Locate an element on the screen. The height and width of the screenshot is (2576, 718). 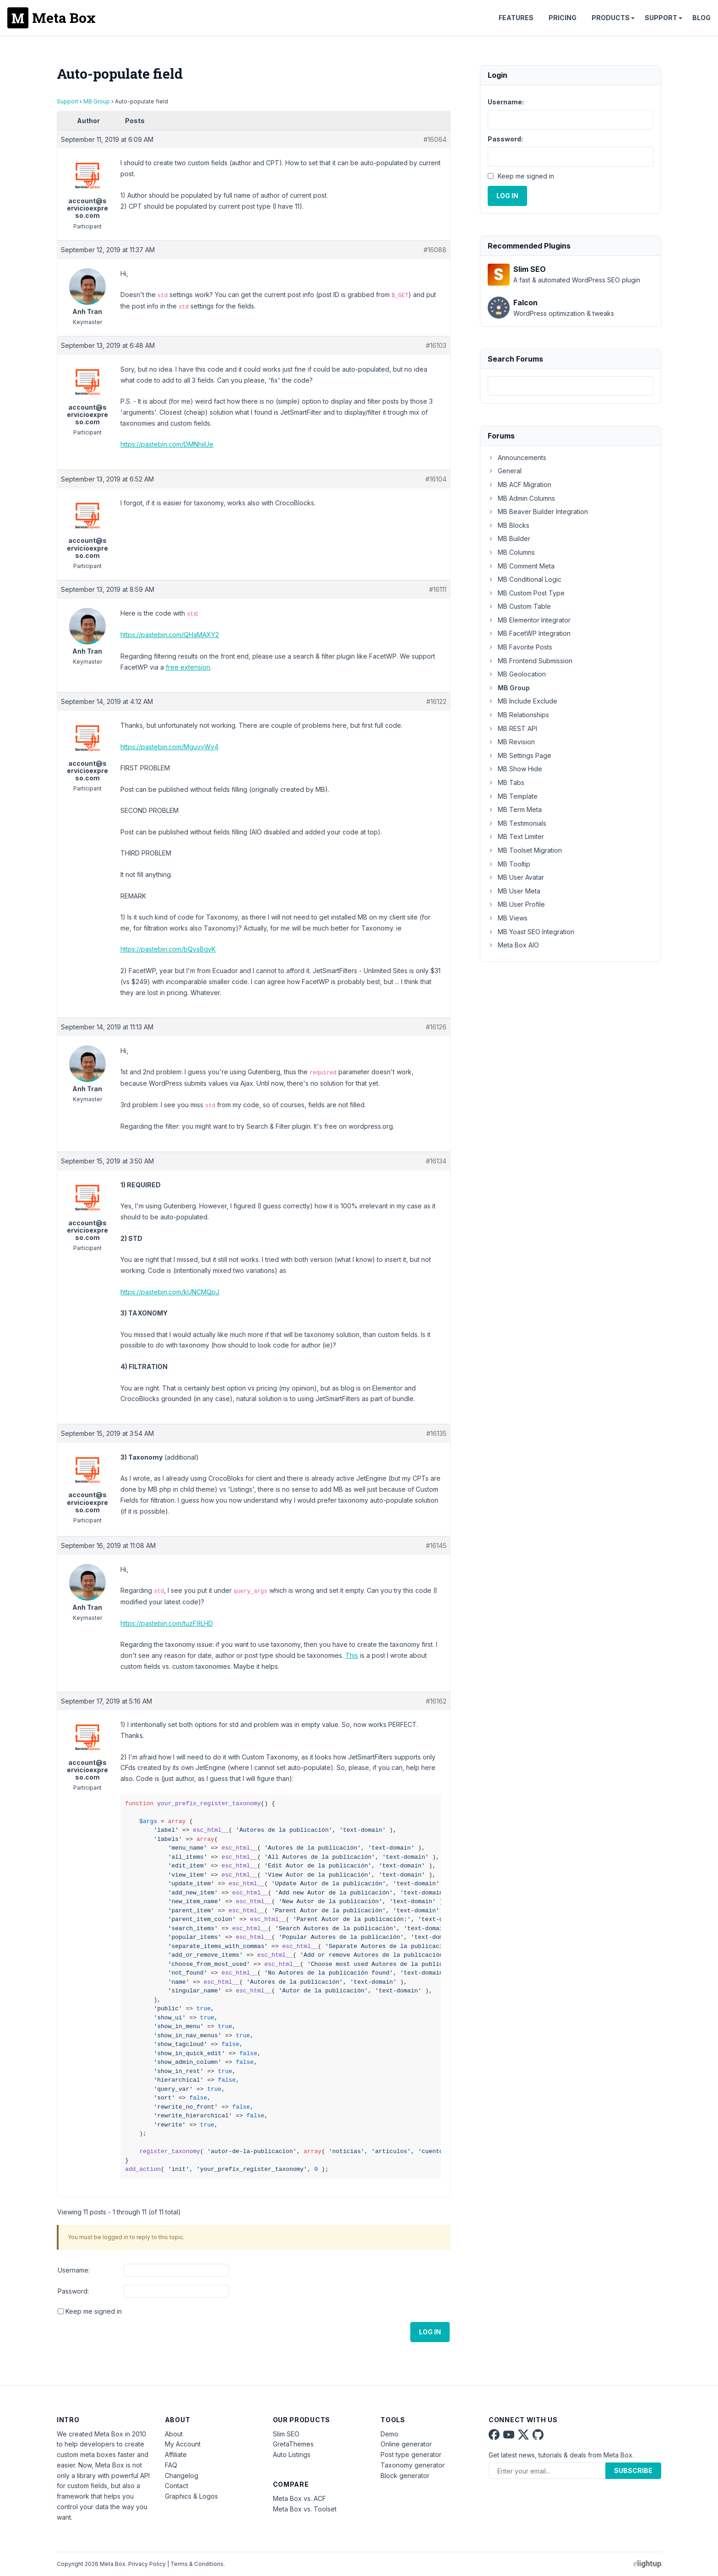
MB Builder is located at coordinates (509, 538).